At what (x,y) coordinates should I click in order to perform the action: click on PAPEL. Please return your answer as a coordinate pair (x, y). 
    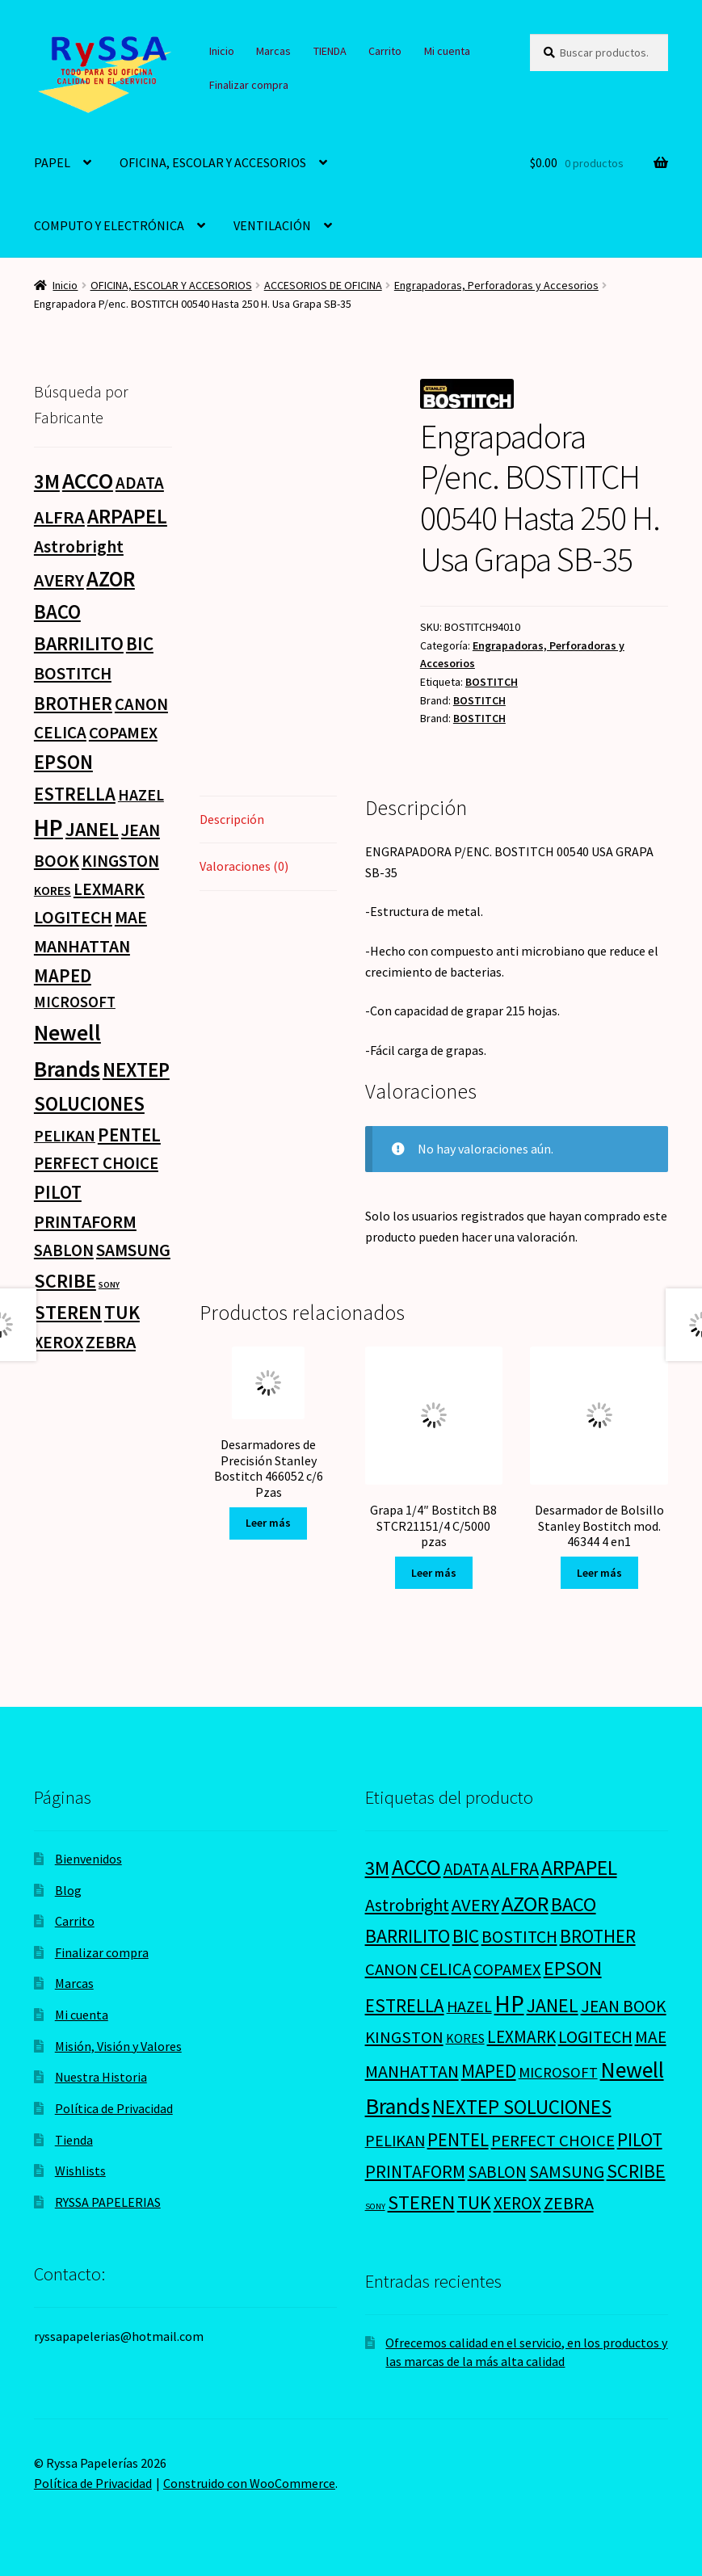
    Looking at the image, I should click on (52, 162).